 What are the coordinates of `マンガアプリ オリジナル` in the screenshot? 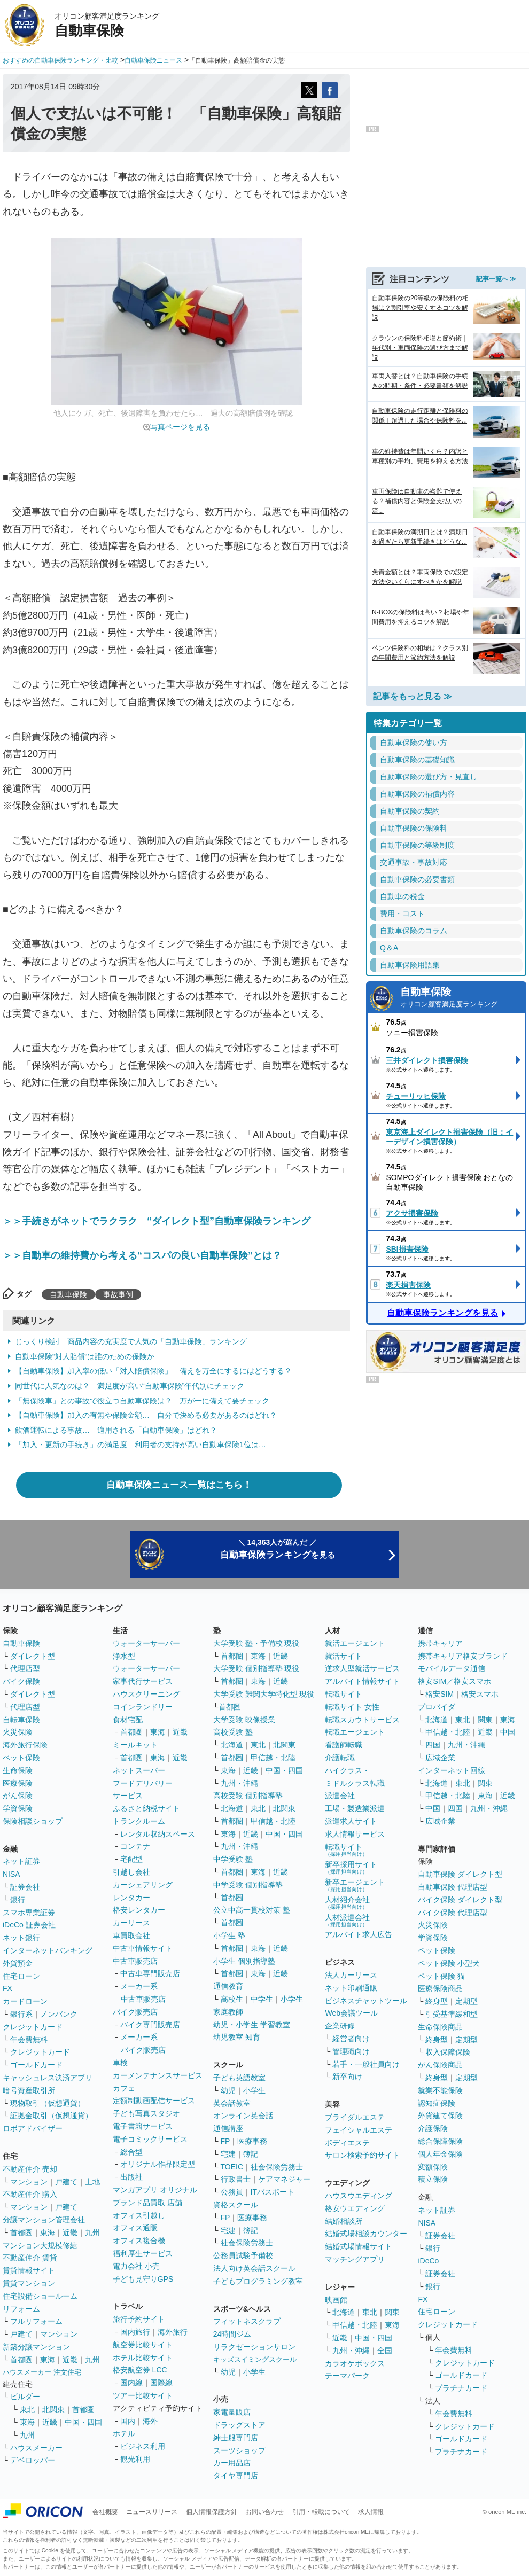 It's located at (155, 2189).